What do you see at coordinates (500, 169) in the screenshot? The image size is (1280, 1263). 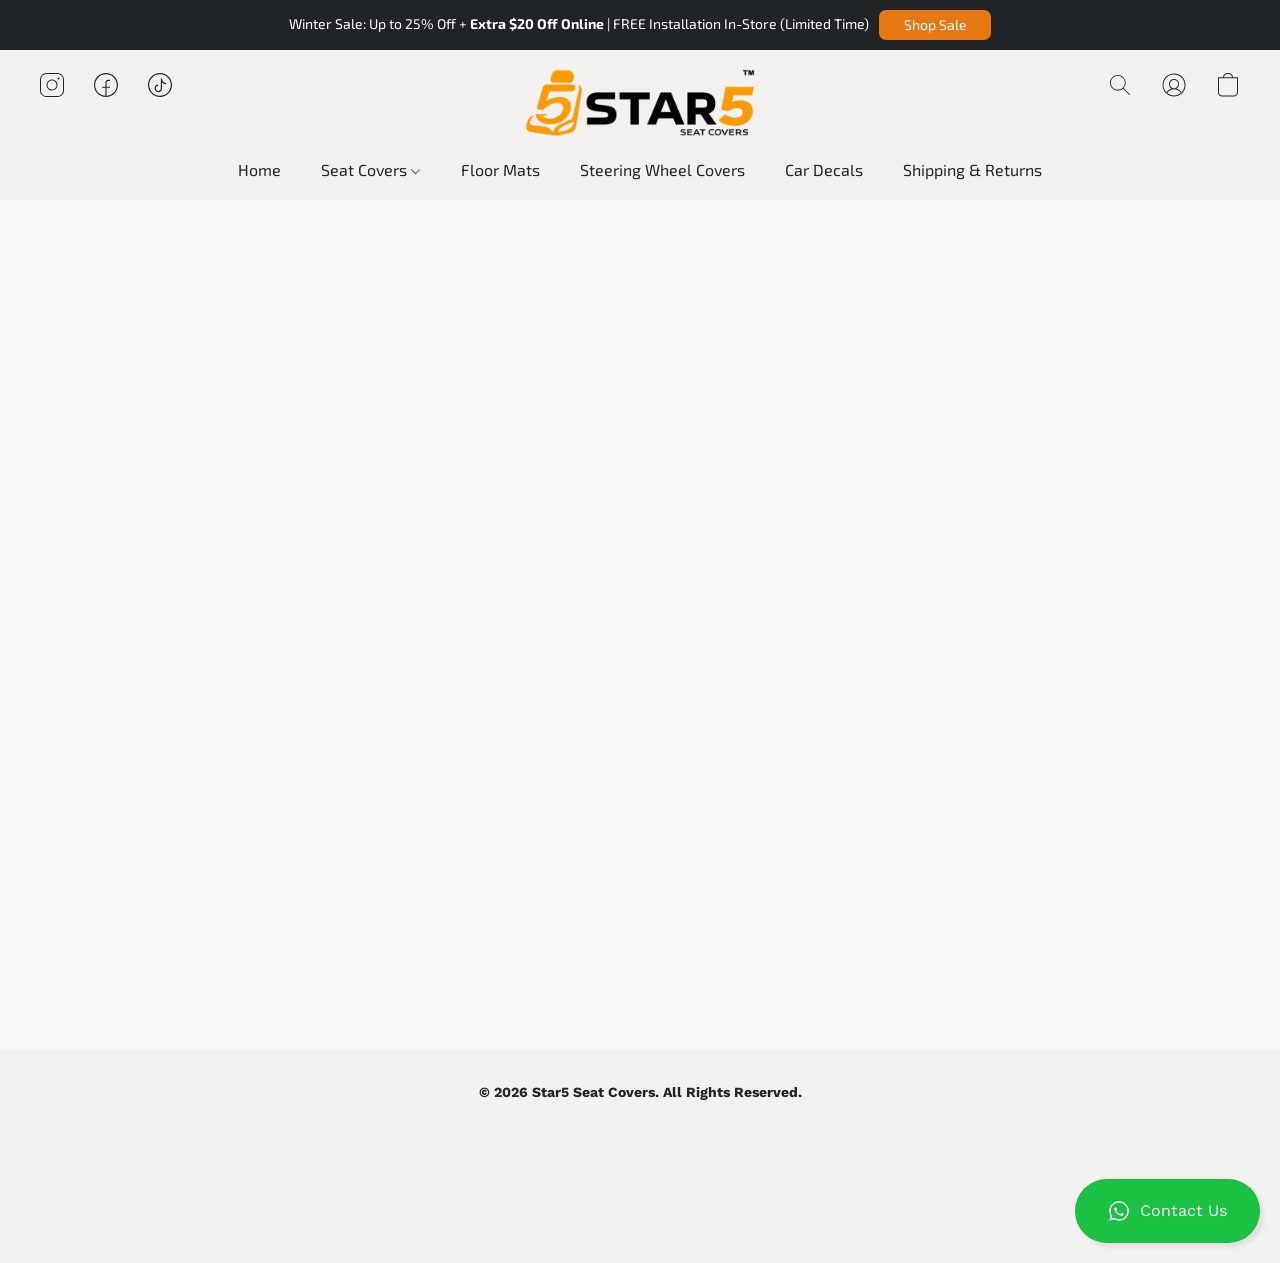 I see `Floor Mats` at bounding box center [500, 169].